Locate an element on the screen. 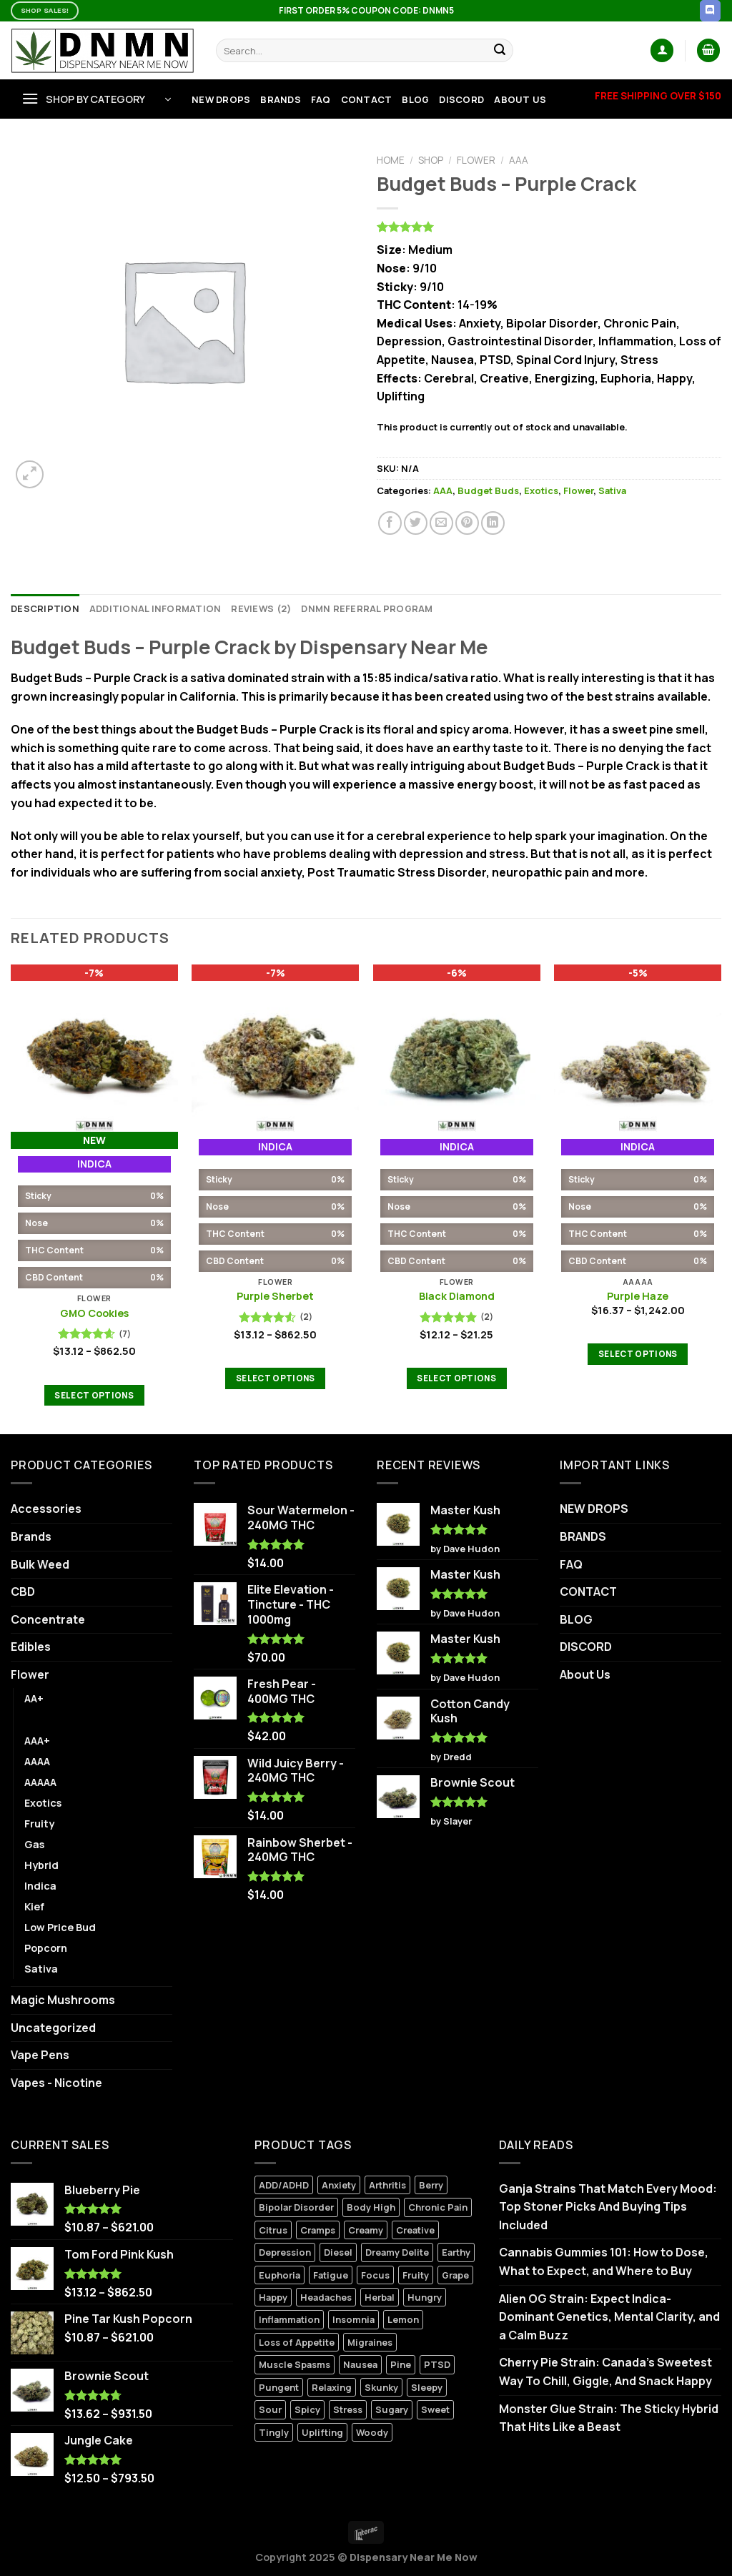 The height and width of the screenshot is (2576, 732). Fatigue [Fatigue (3 products)] is located at coordinates (330, 2275).